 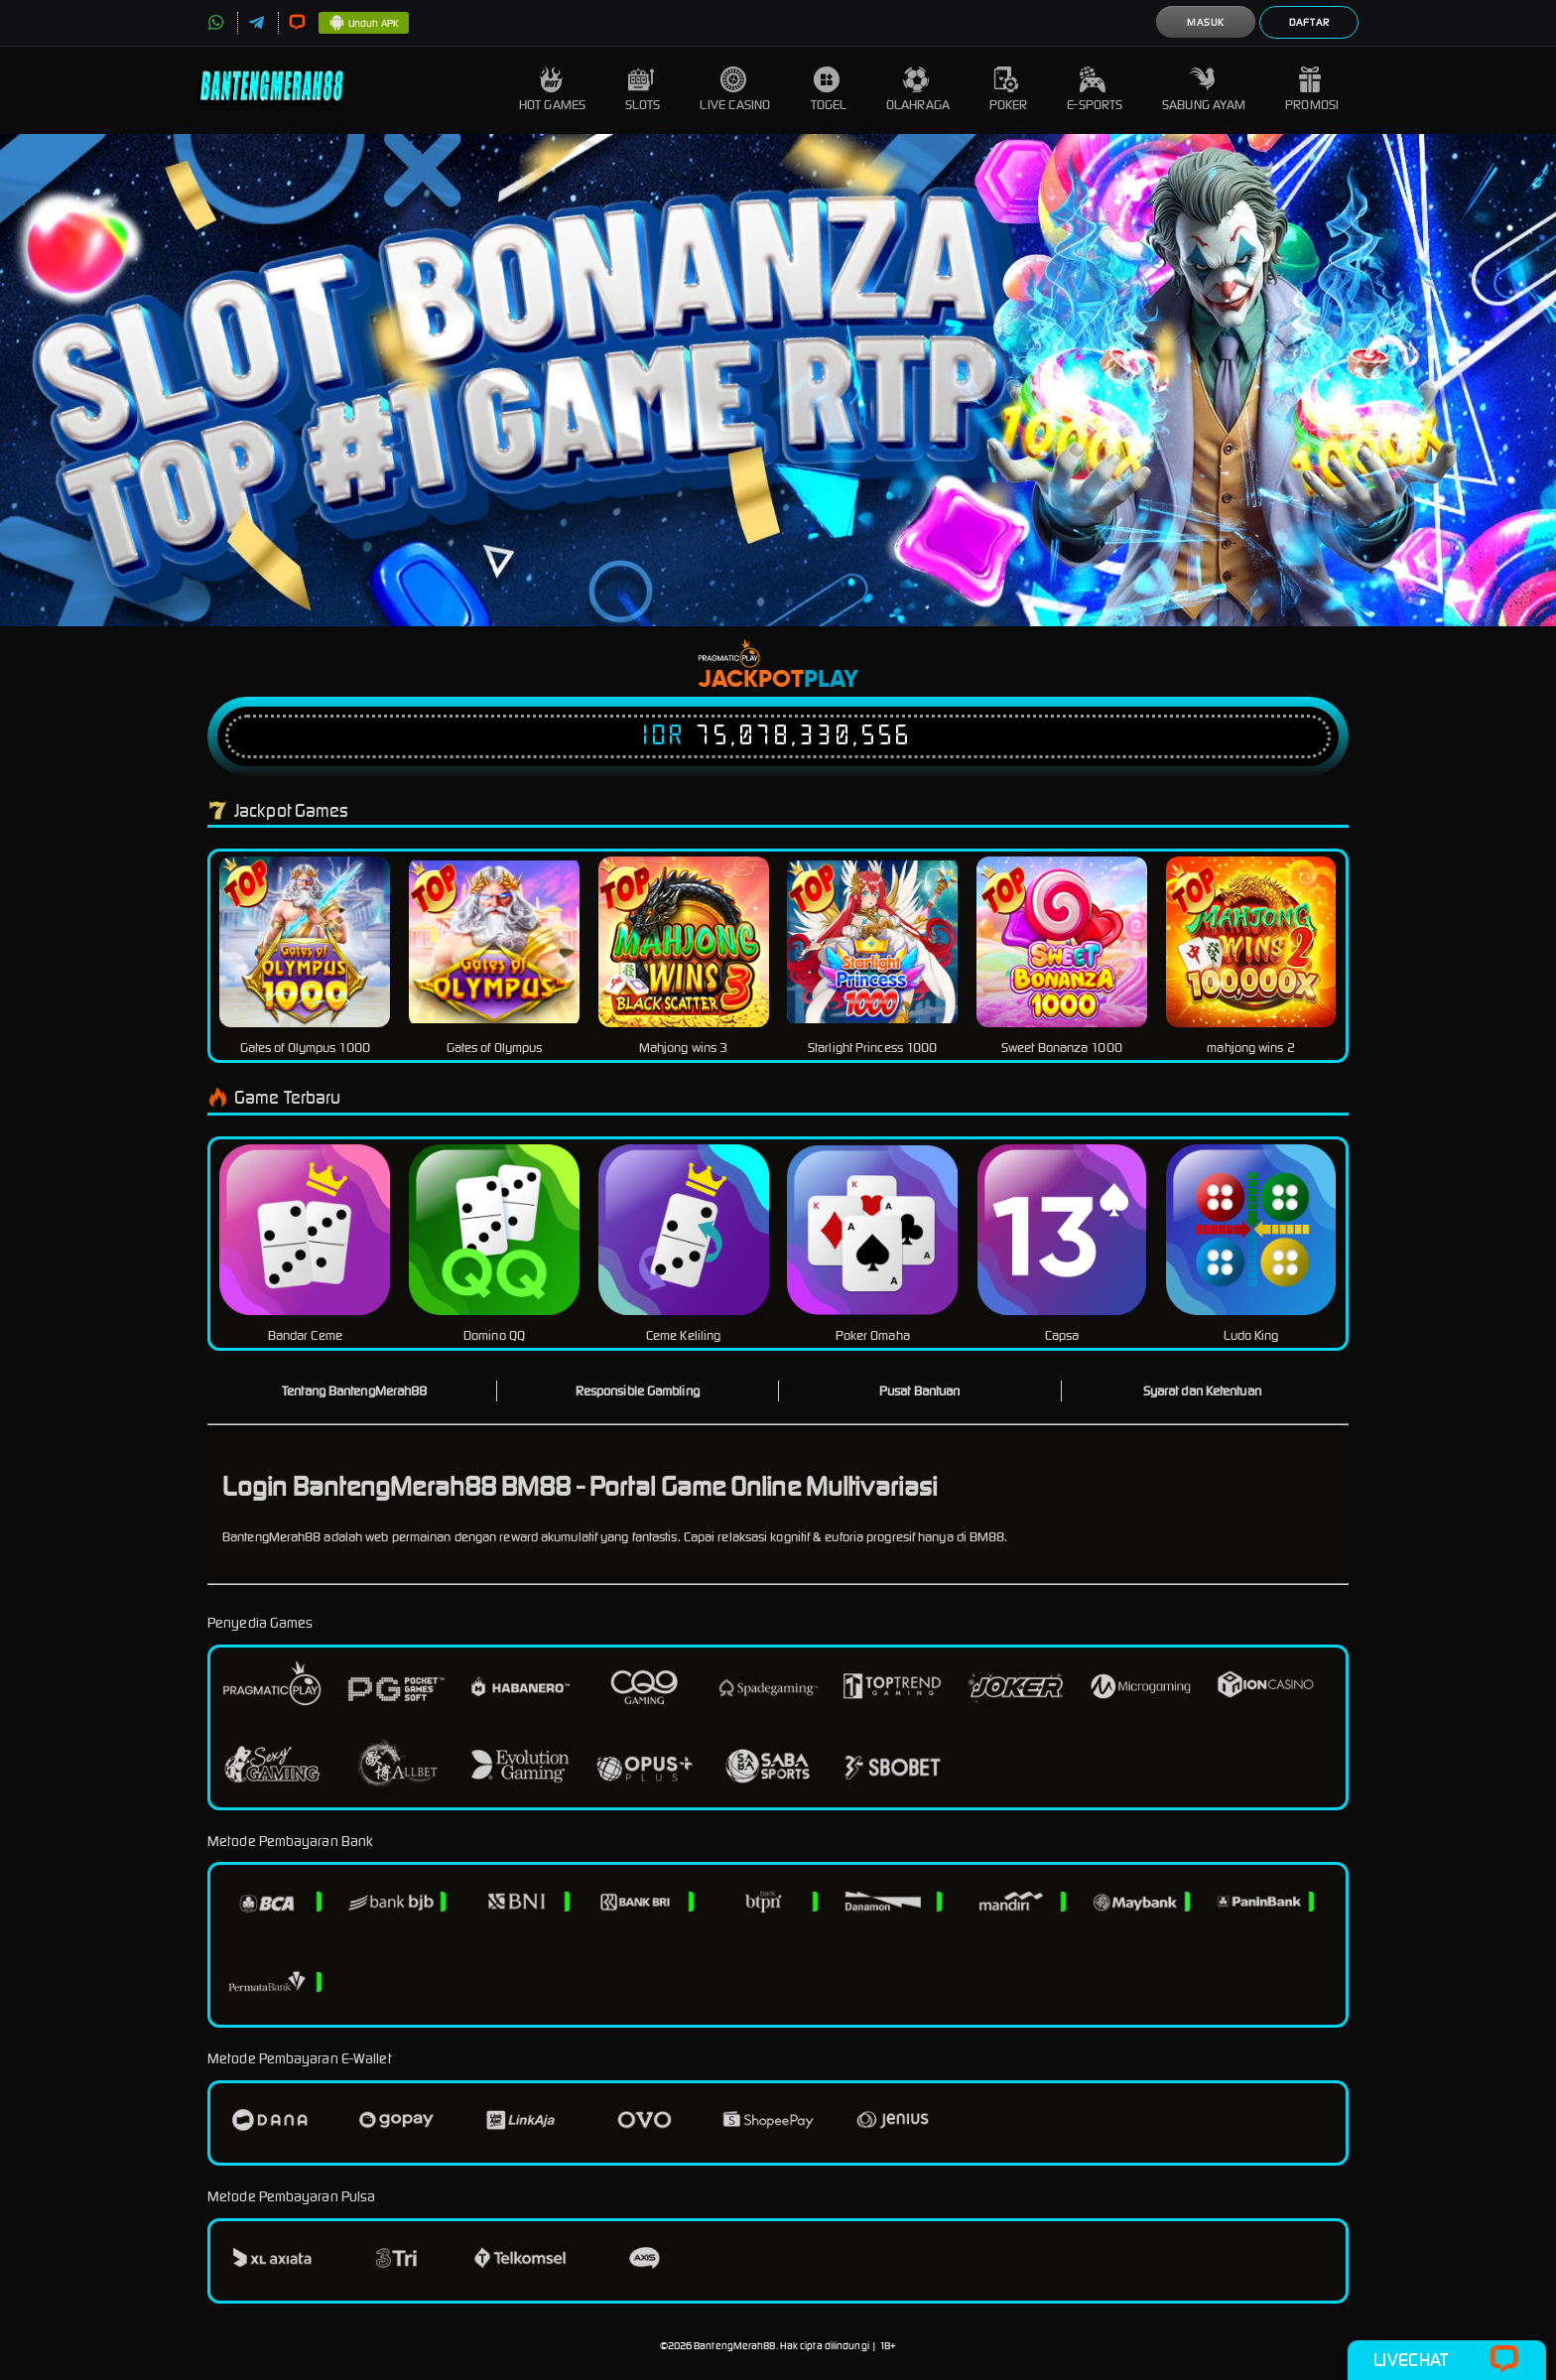 I want to click on Poker, so click(x=1008, y=89).